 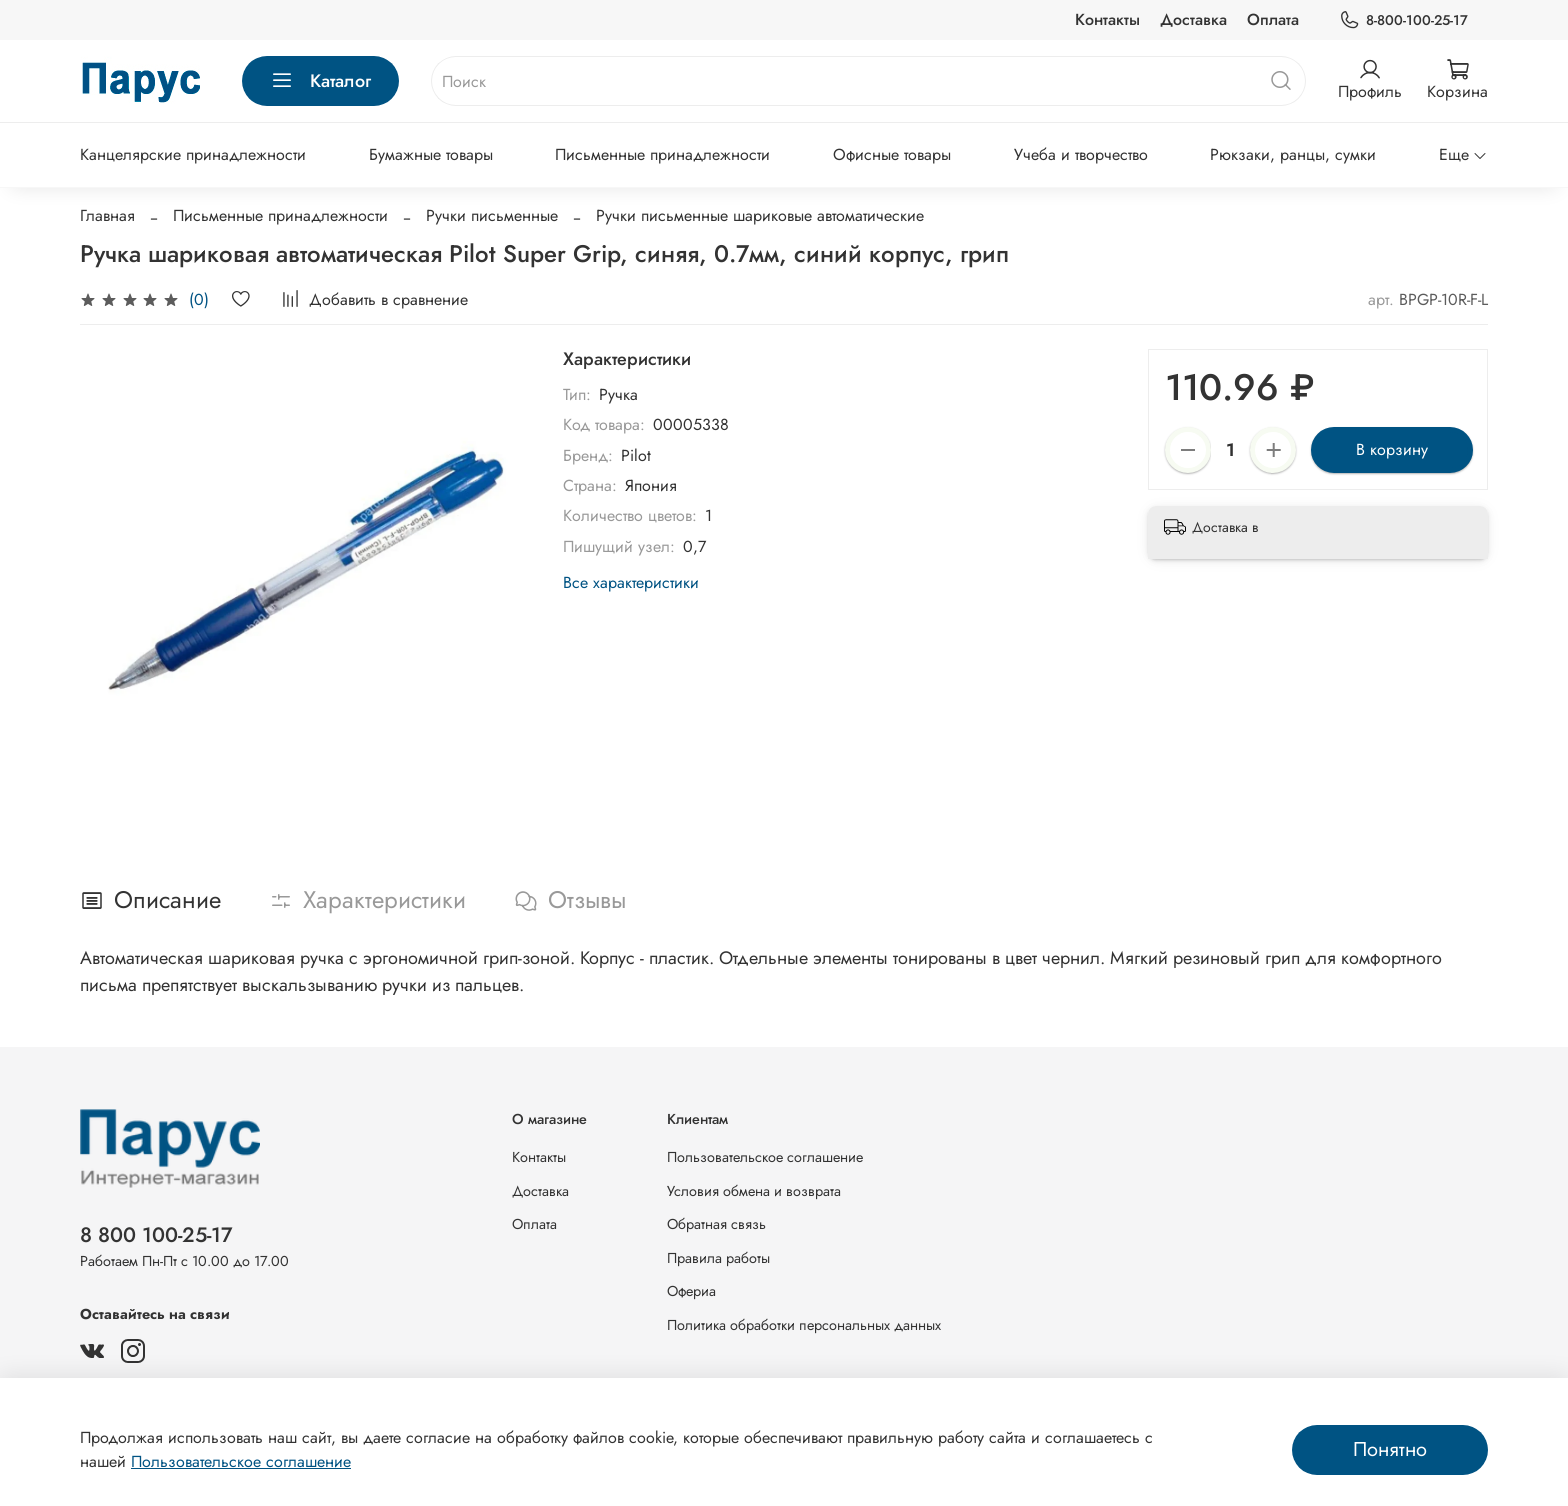 What do you see at coordinates (492, 215) in the screenshot?
I see `Ручки письменные` at bounding box center [492, 215].